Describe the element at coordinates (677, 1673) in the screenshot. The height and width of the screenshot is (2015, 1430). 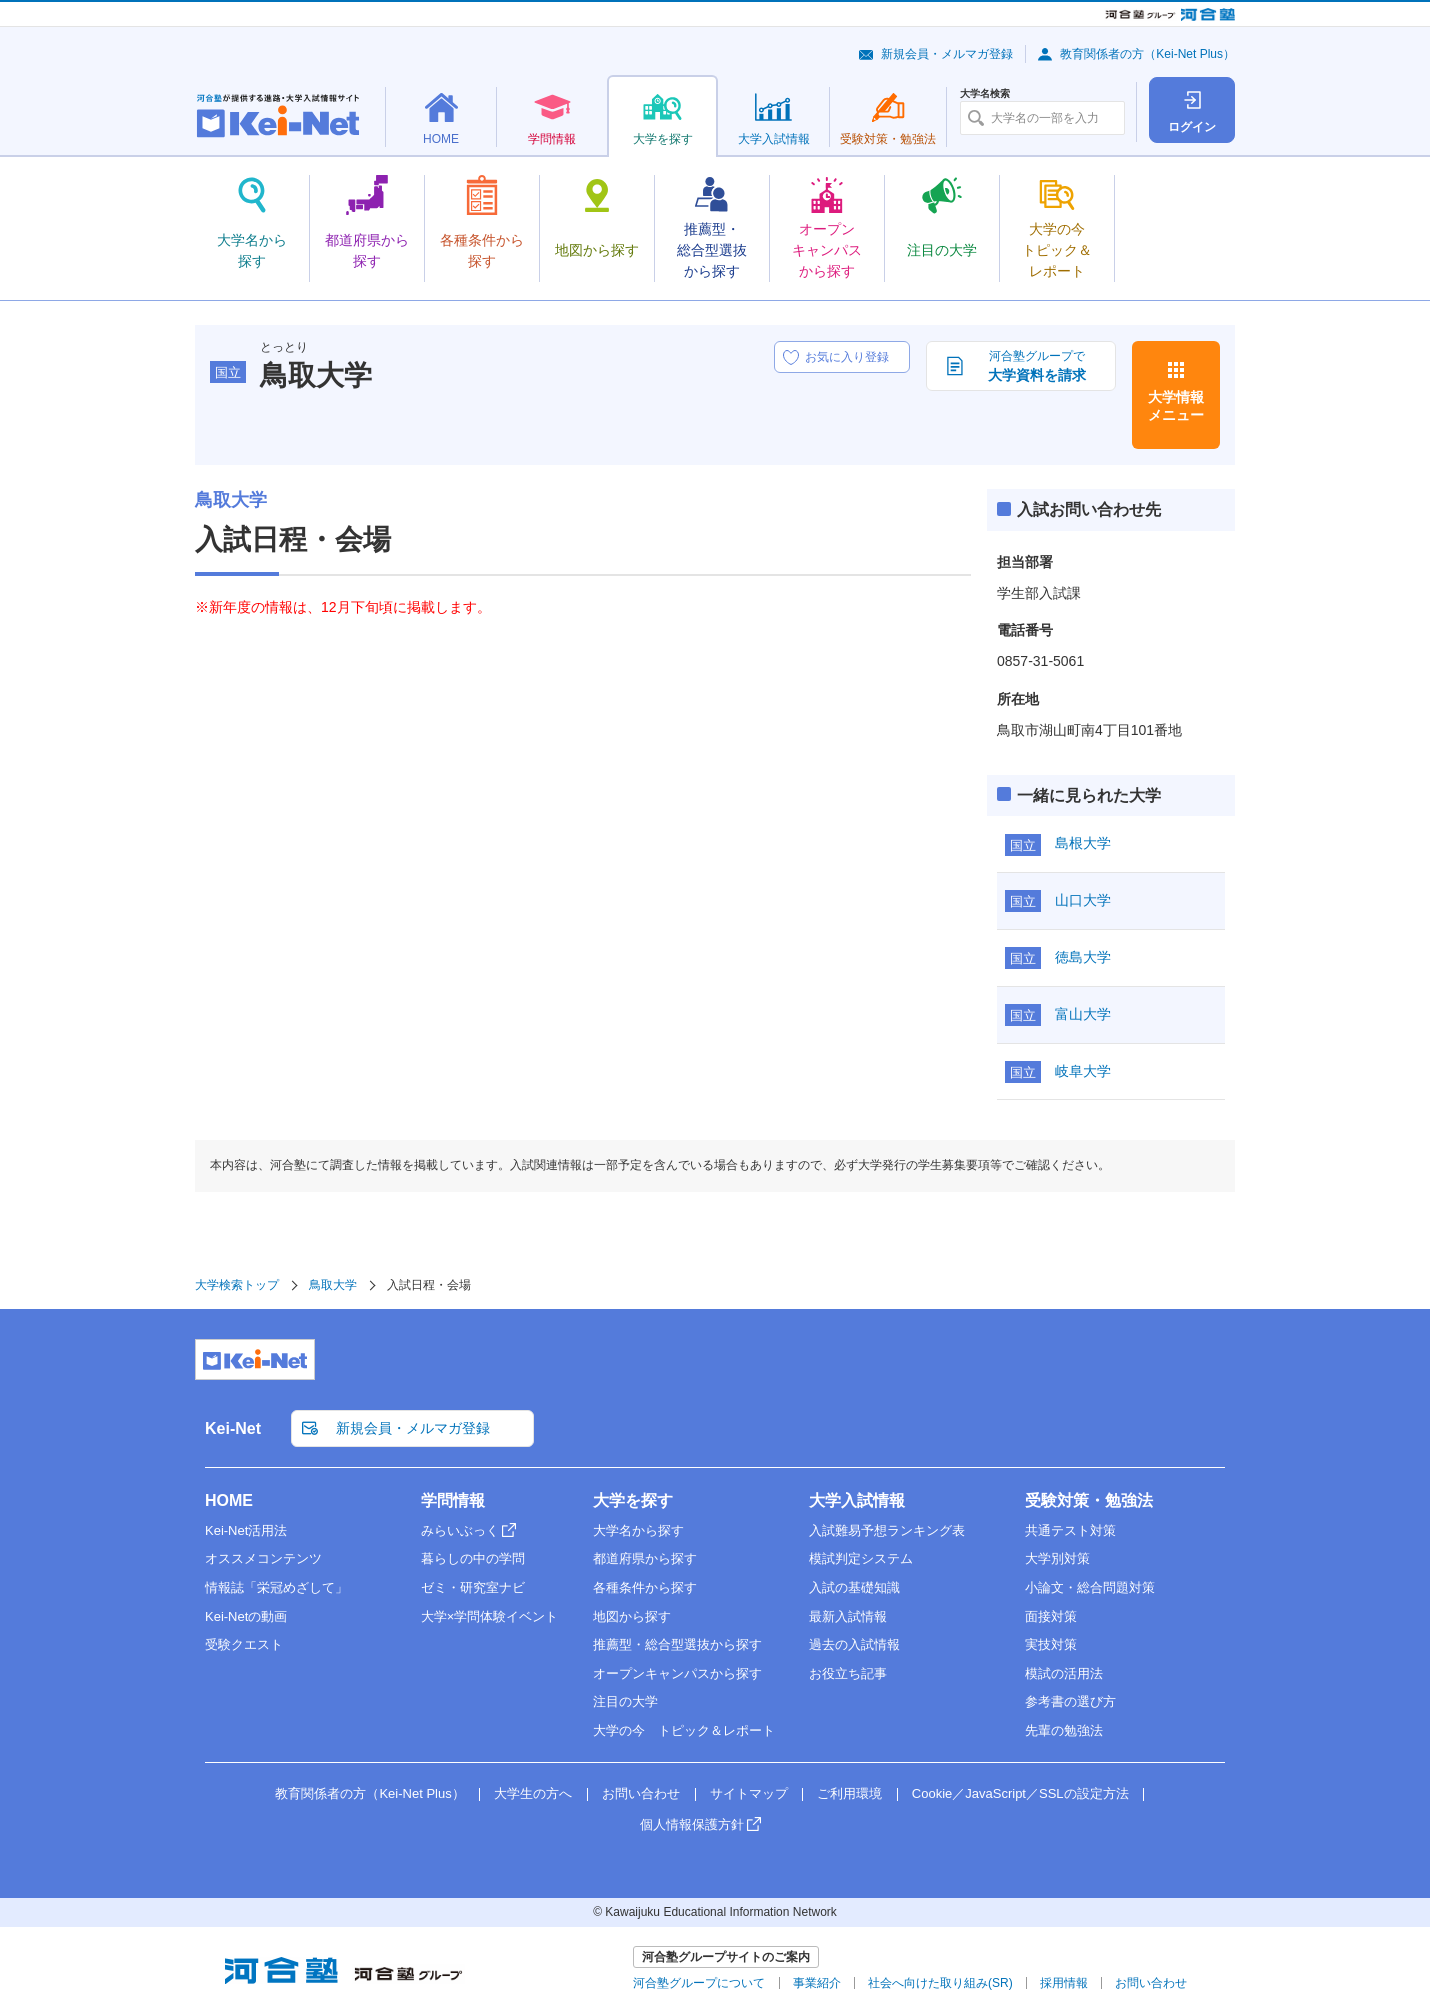
I see `オープンキャンパスから探す` at that location.